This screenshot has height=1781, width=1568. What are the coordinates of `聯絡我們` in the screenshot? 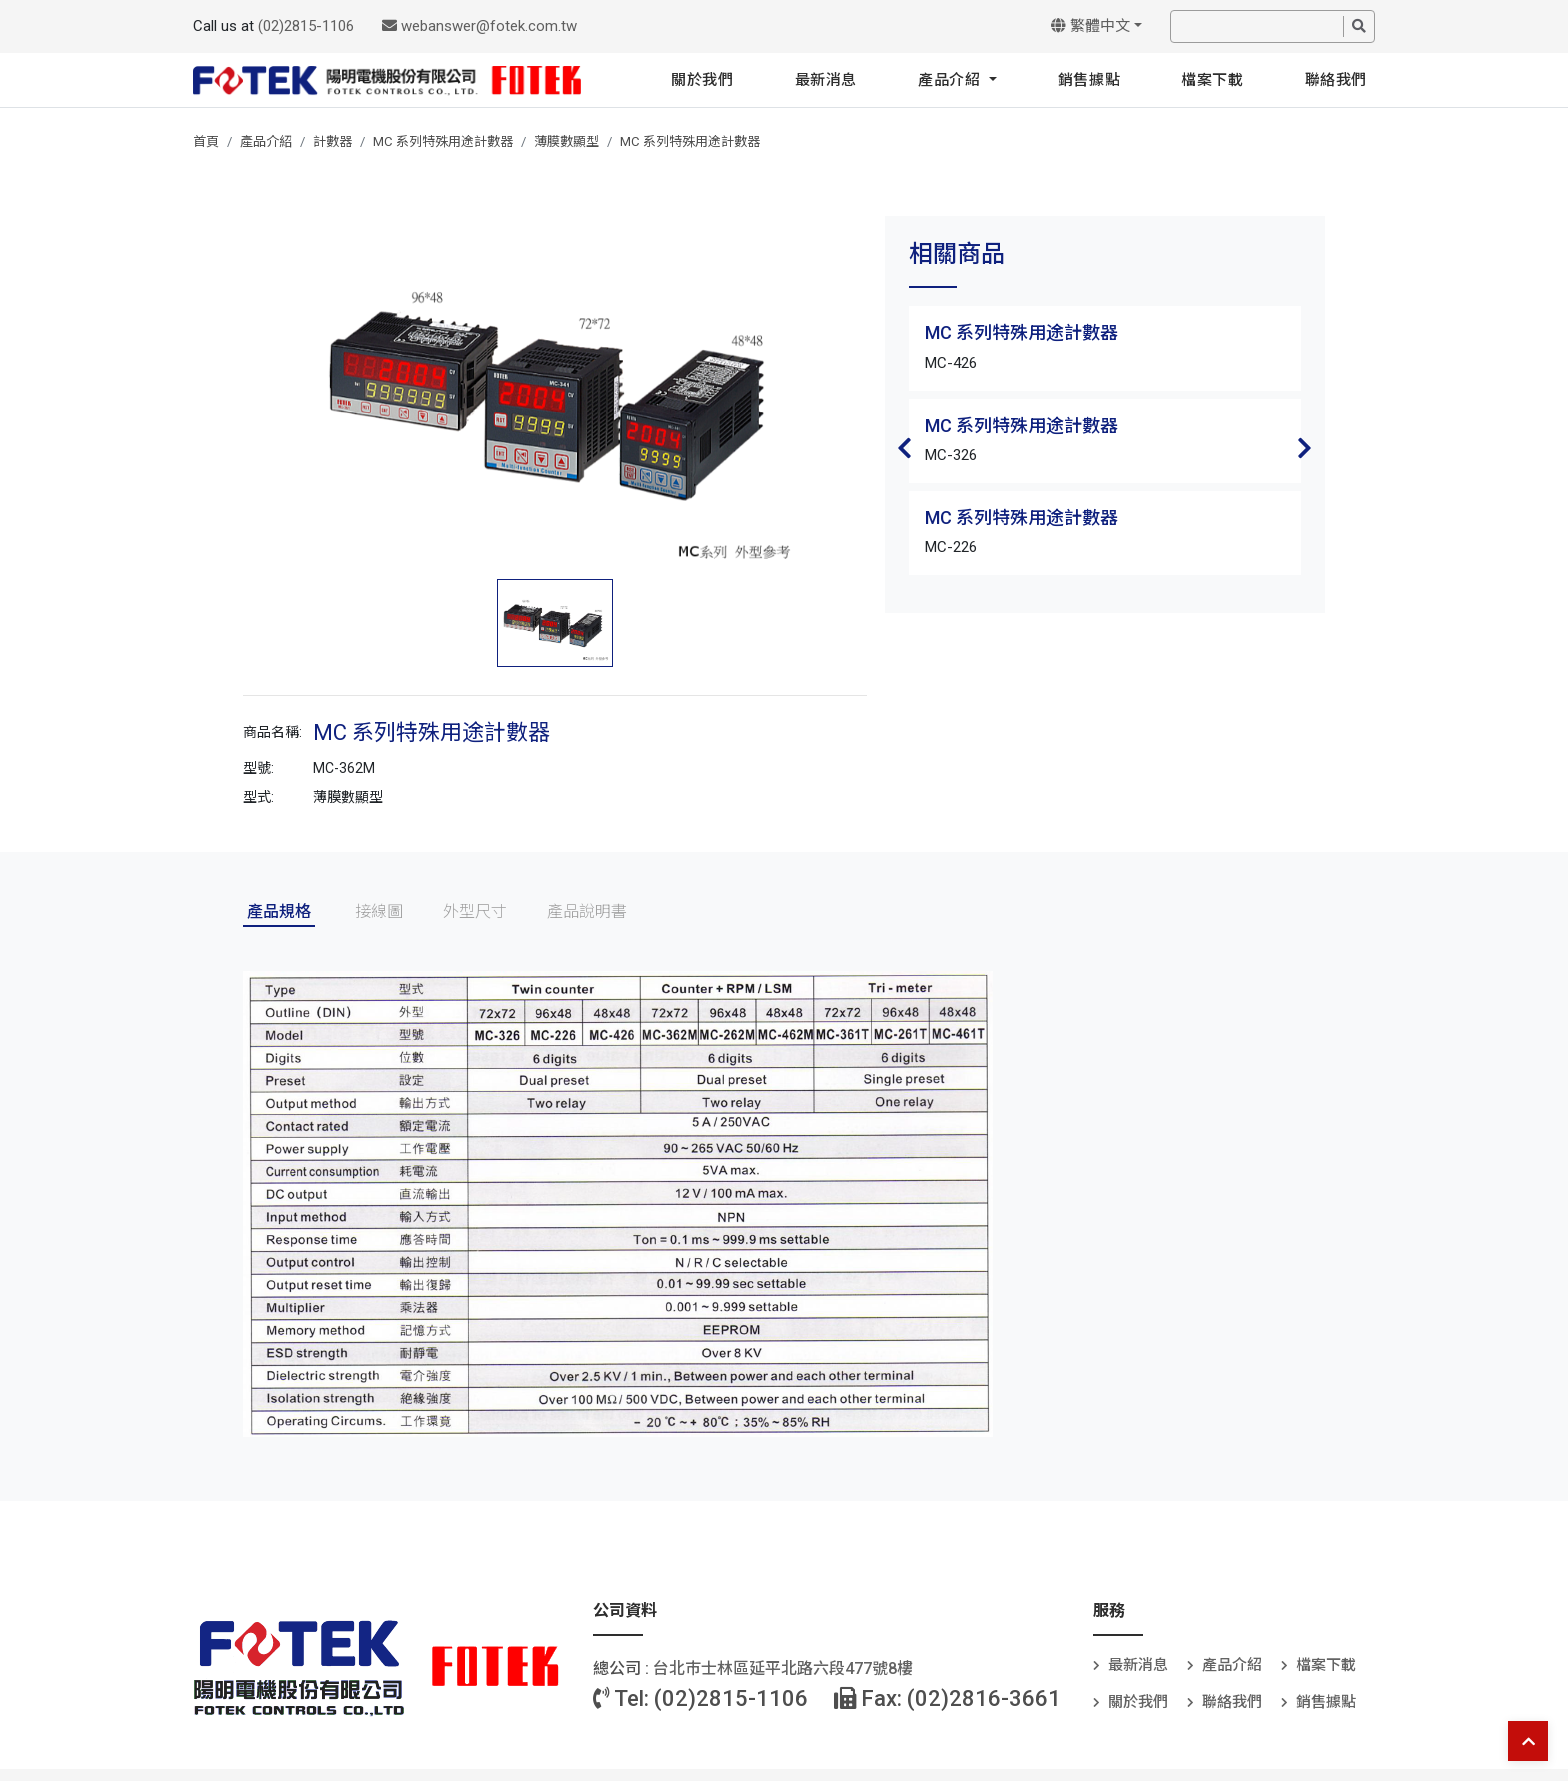 It's located at (1336, 80).